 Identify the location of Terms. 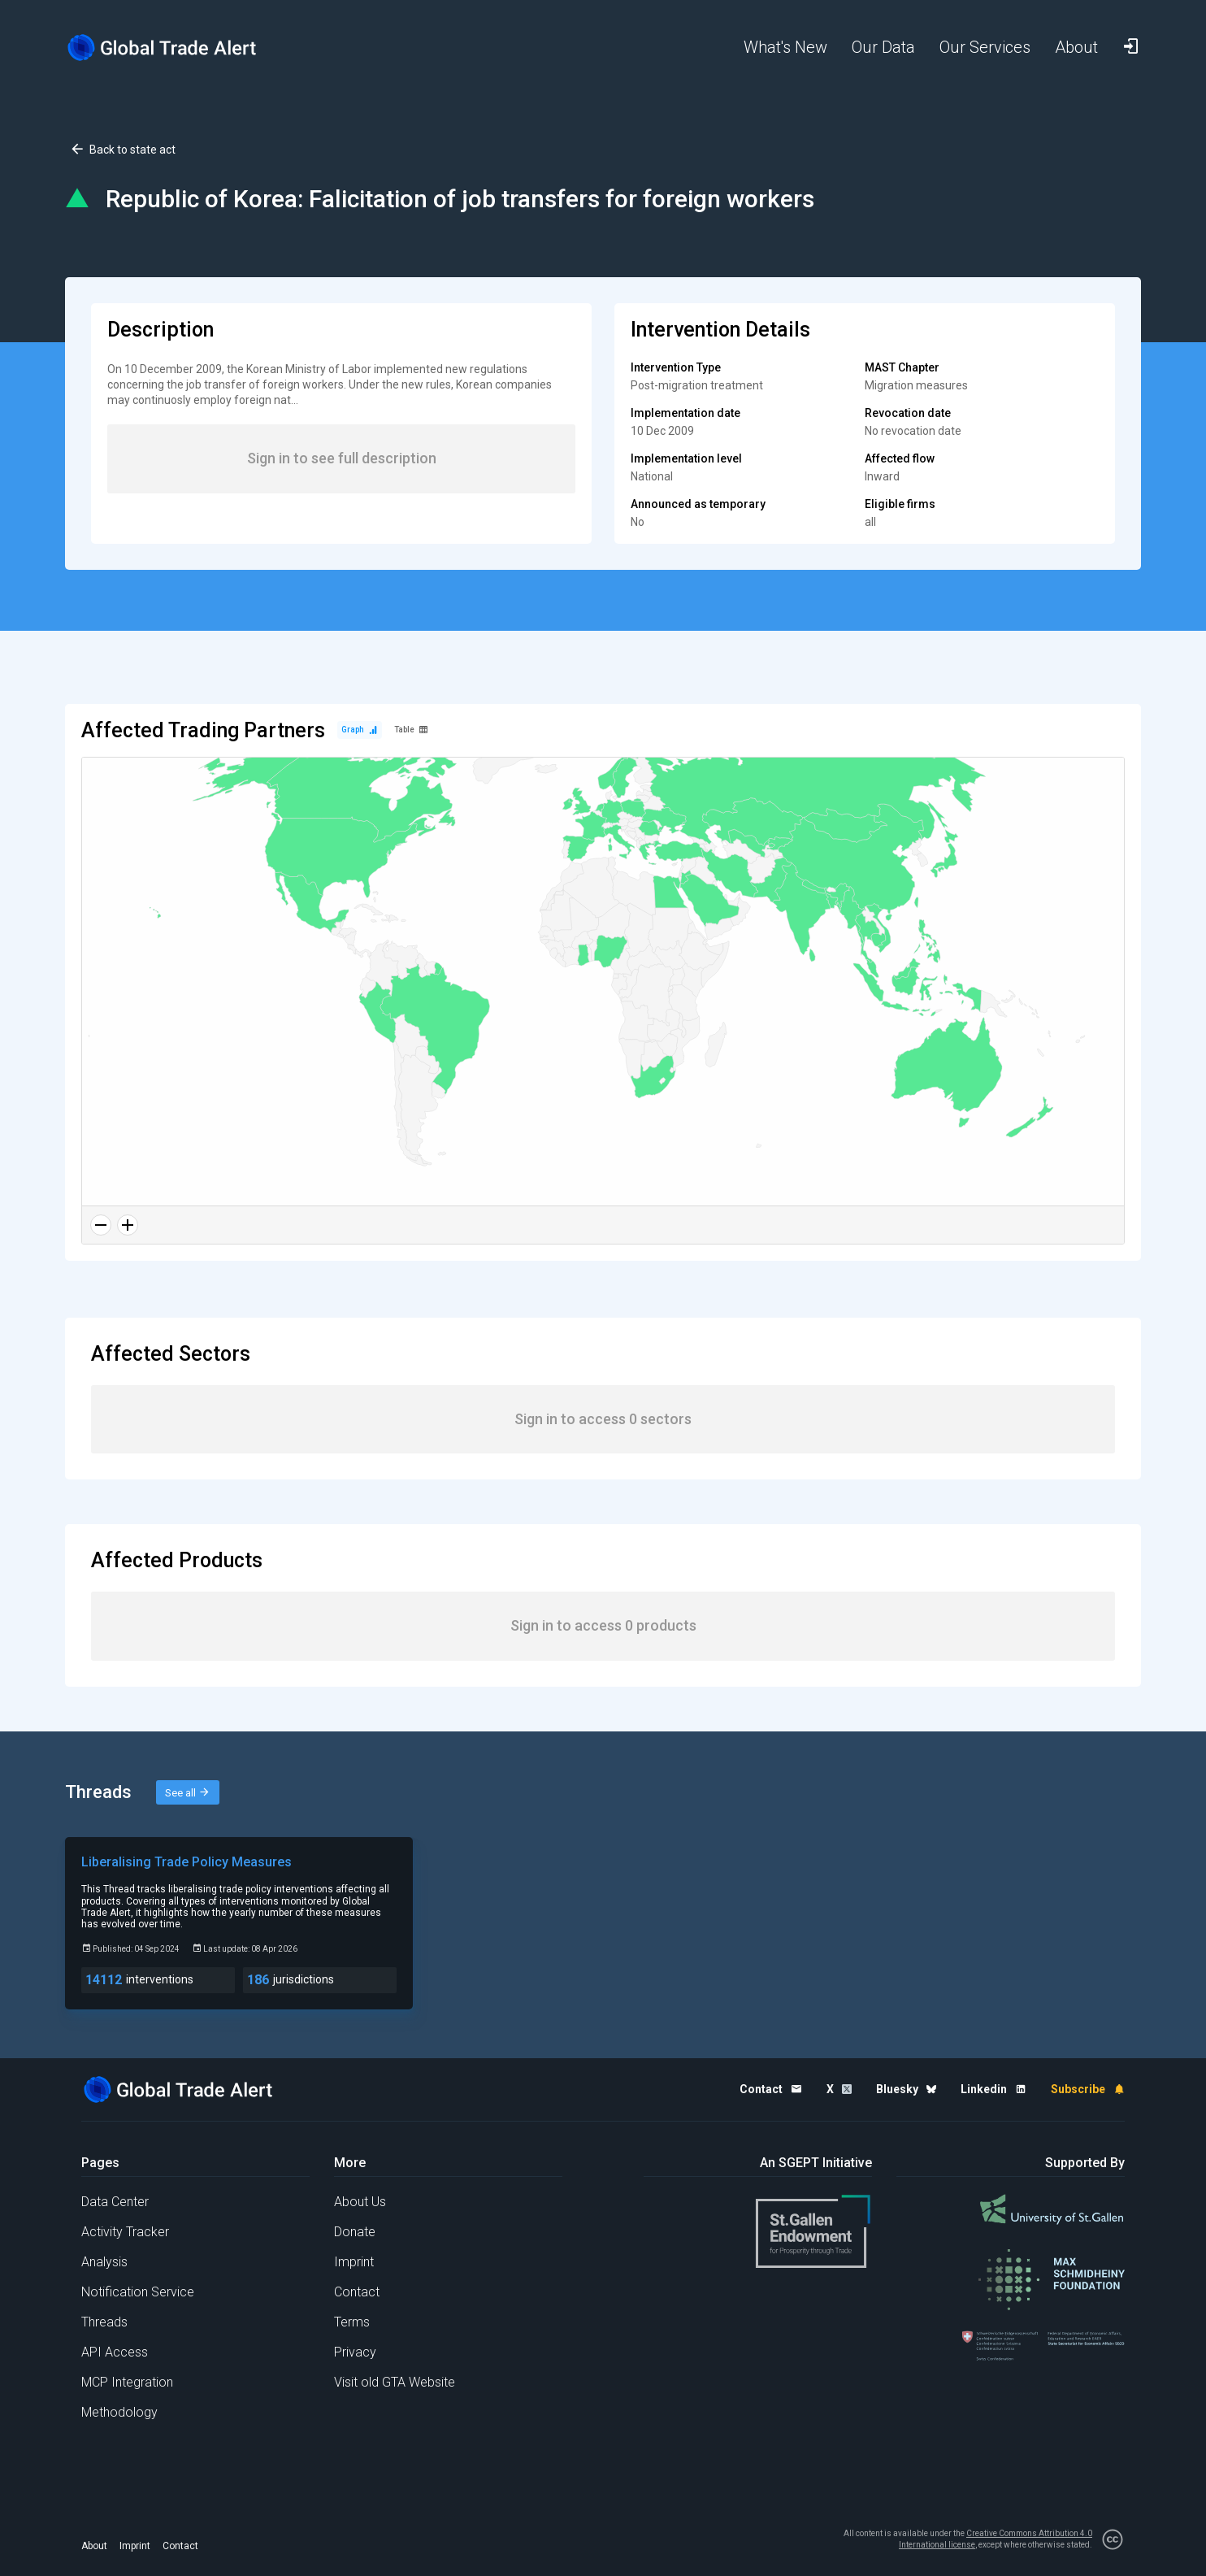
(352, 2322).